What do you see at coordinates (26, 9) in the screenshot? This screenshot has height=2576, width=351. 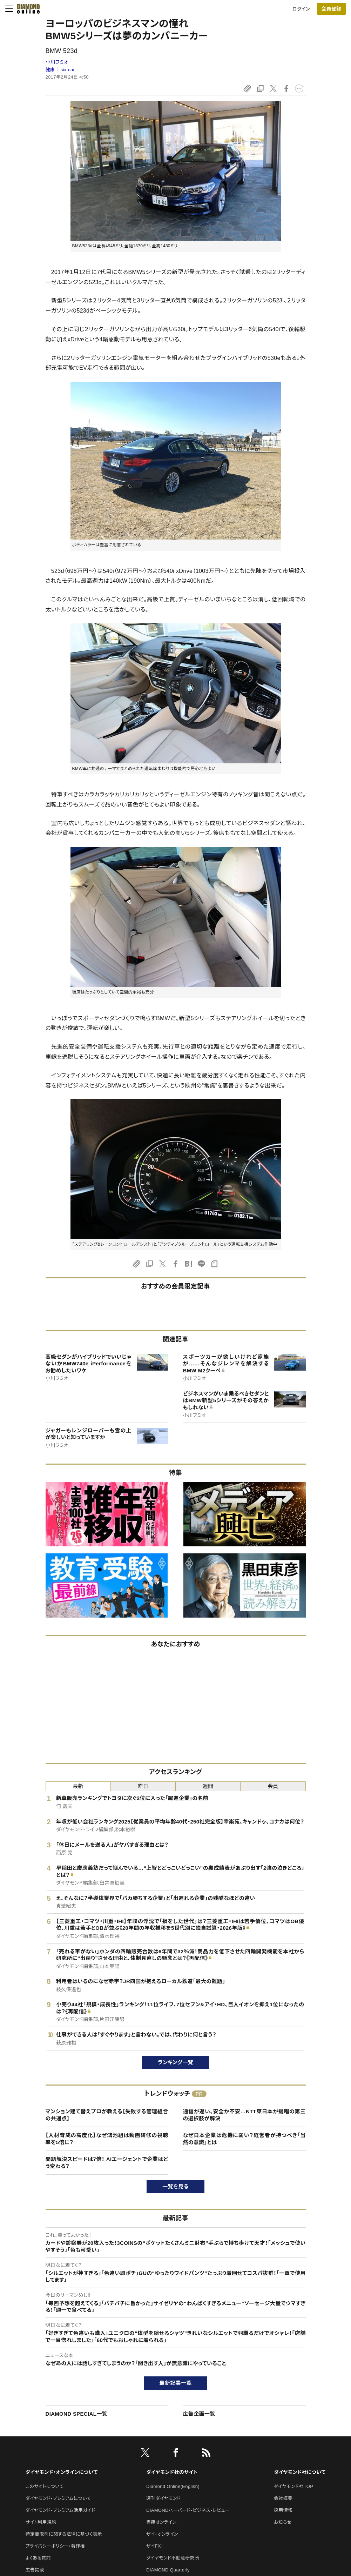 I see `[サイトトップ]` at bounding box center [26, 9].